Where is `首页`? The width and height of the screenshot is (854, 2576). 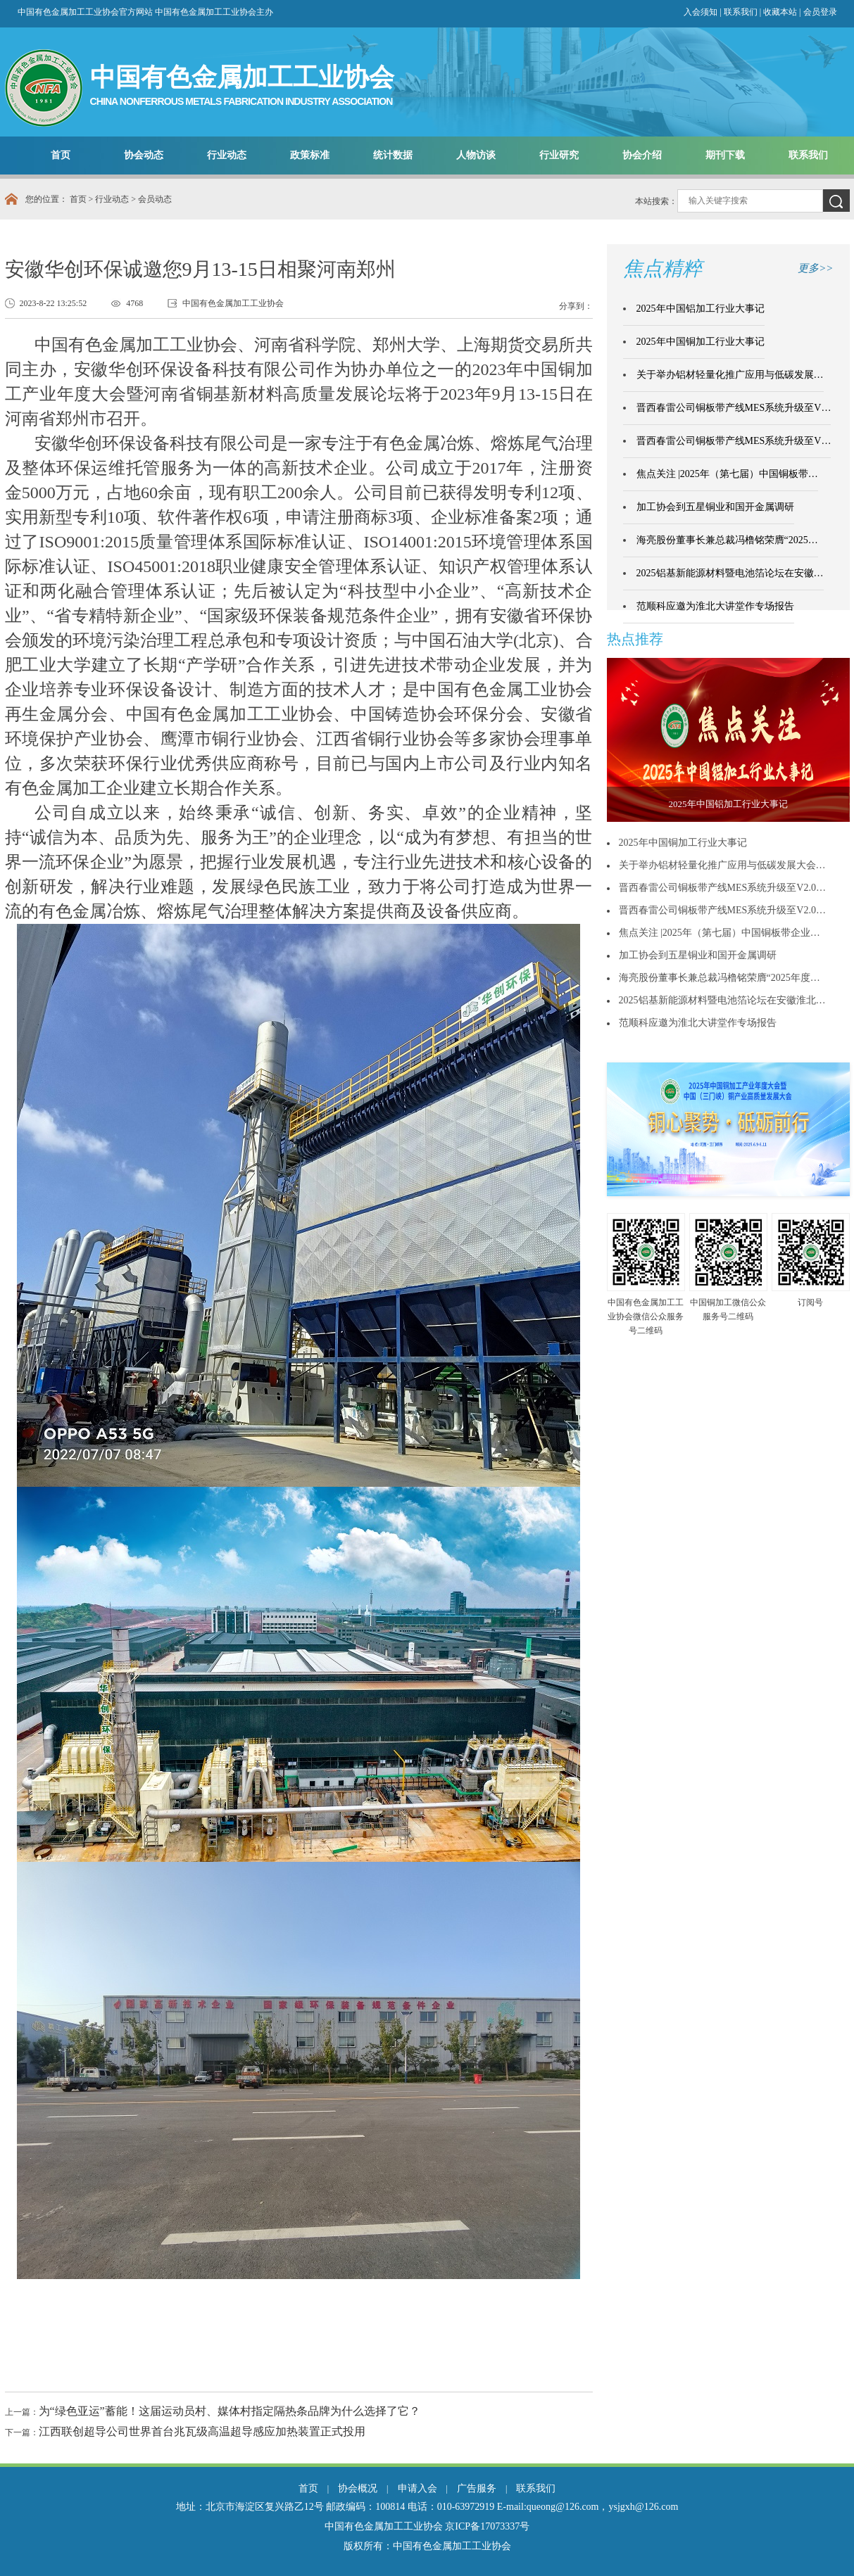 首页 is located at coordinates (60, 155).